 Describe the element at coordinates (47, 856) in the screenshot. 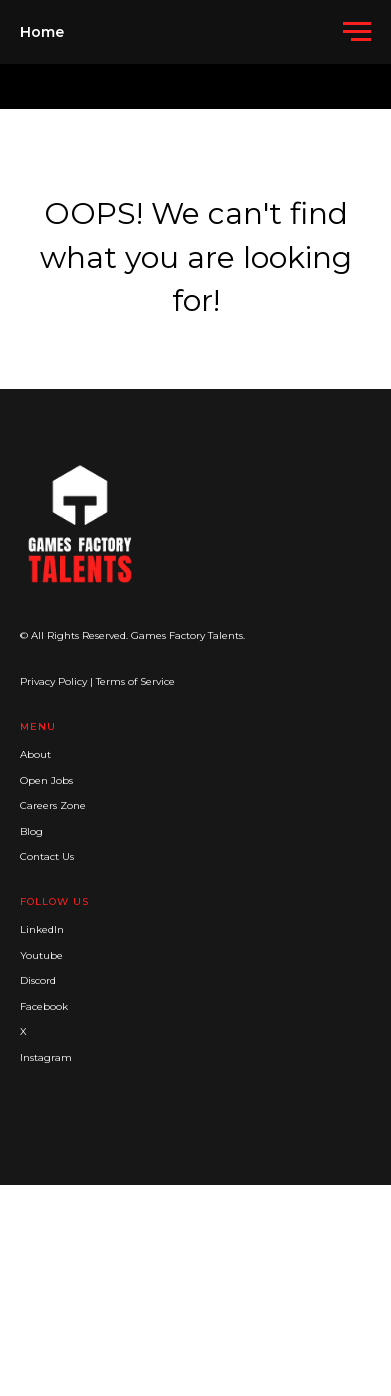

I see `Contact Us` at that location.